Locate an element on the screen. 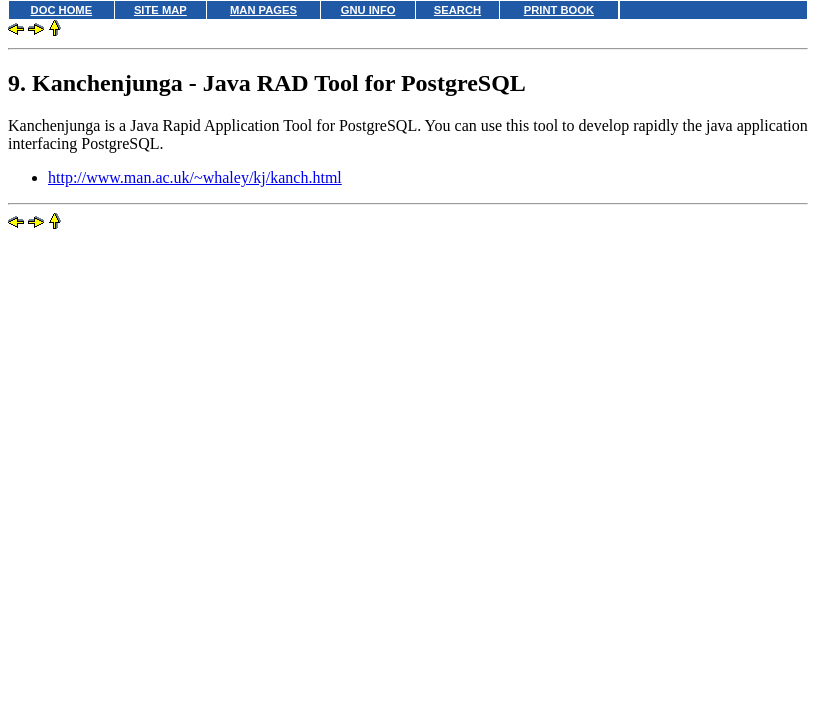 Image resolution: width=816 pixels, height=720 pixels. MAN PAGES is located at coordinates (263, 10).